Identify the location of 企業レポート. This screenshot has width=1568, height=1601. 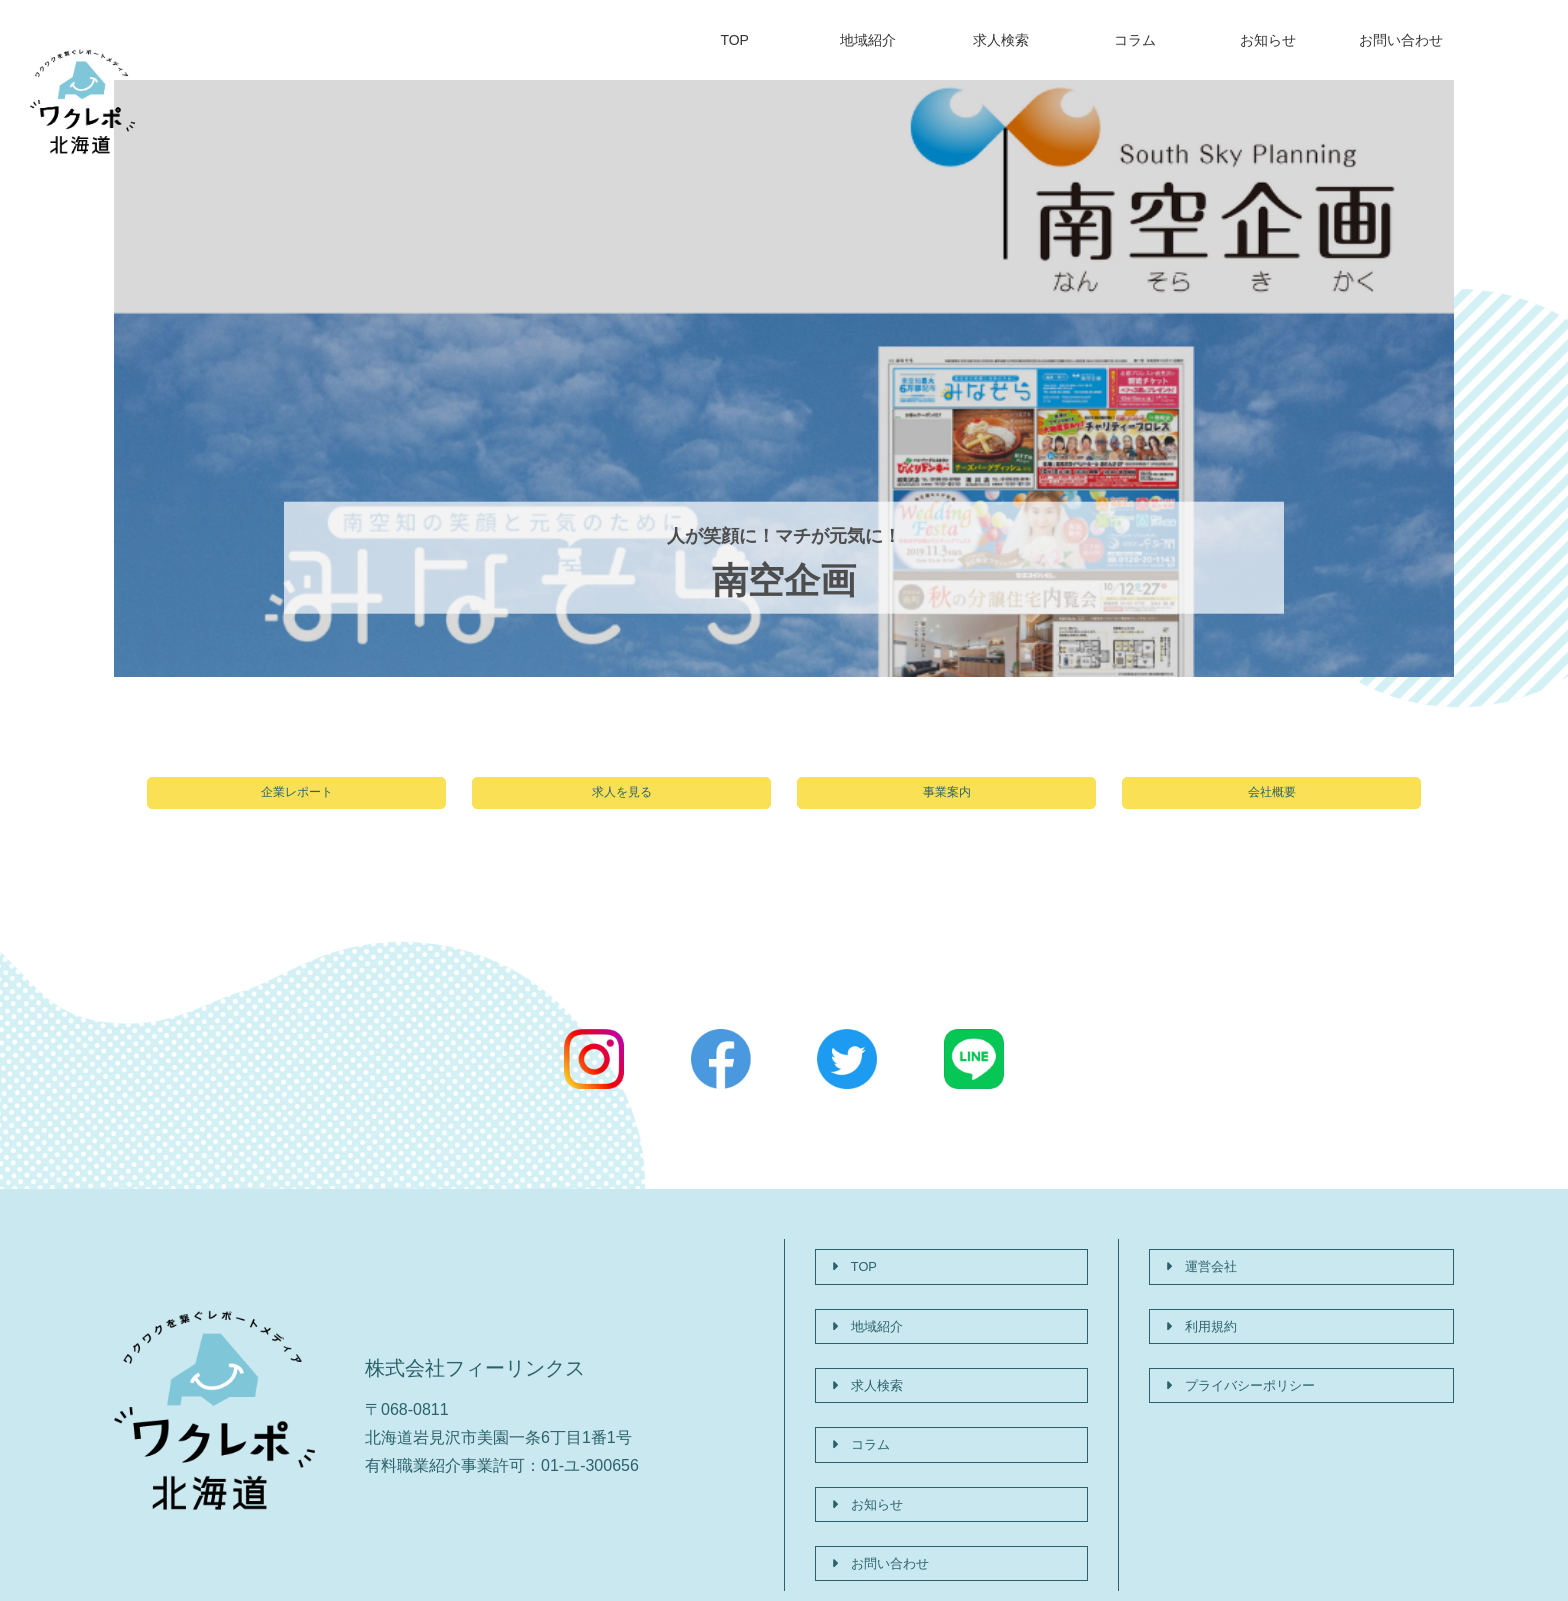
(297, 803).